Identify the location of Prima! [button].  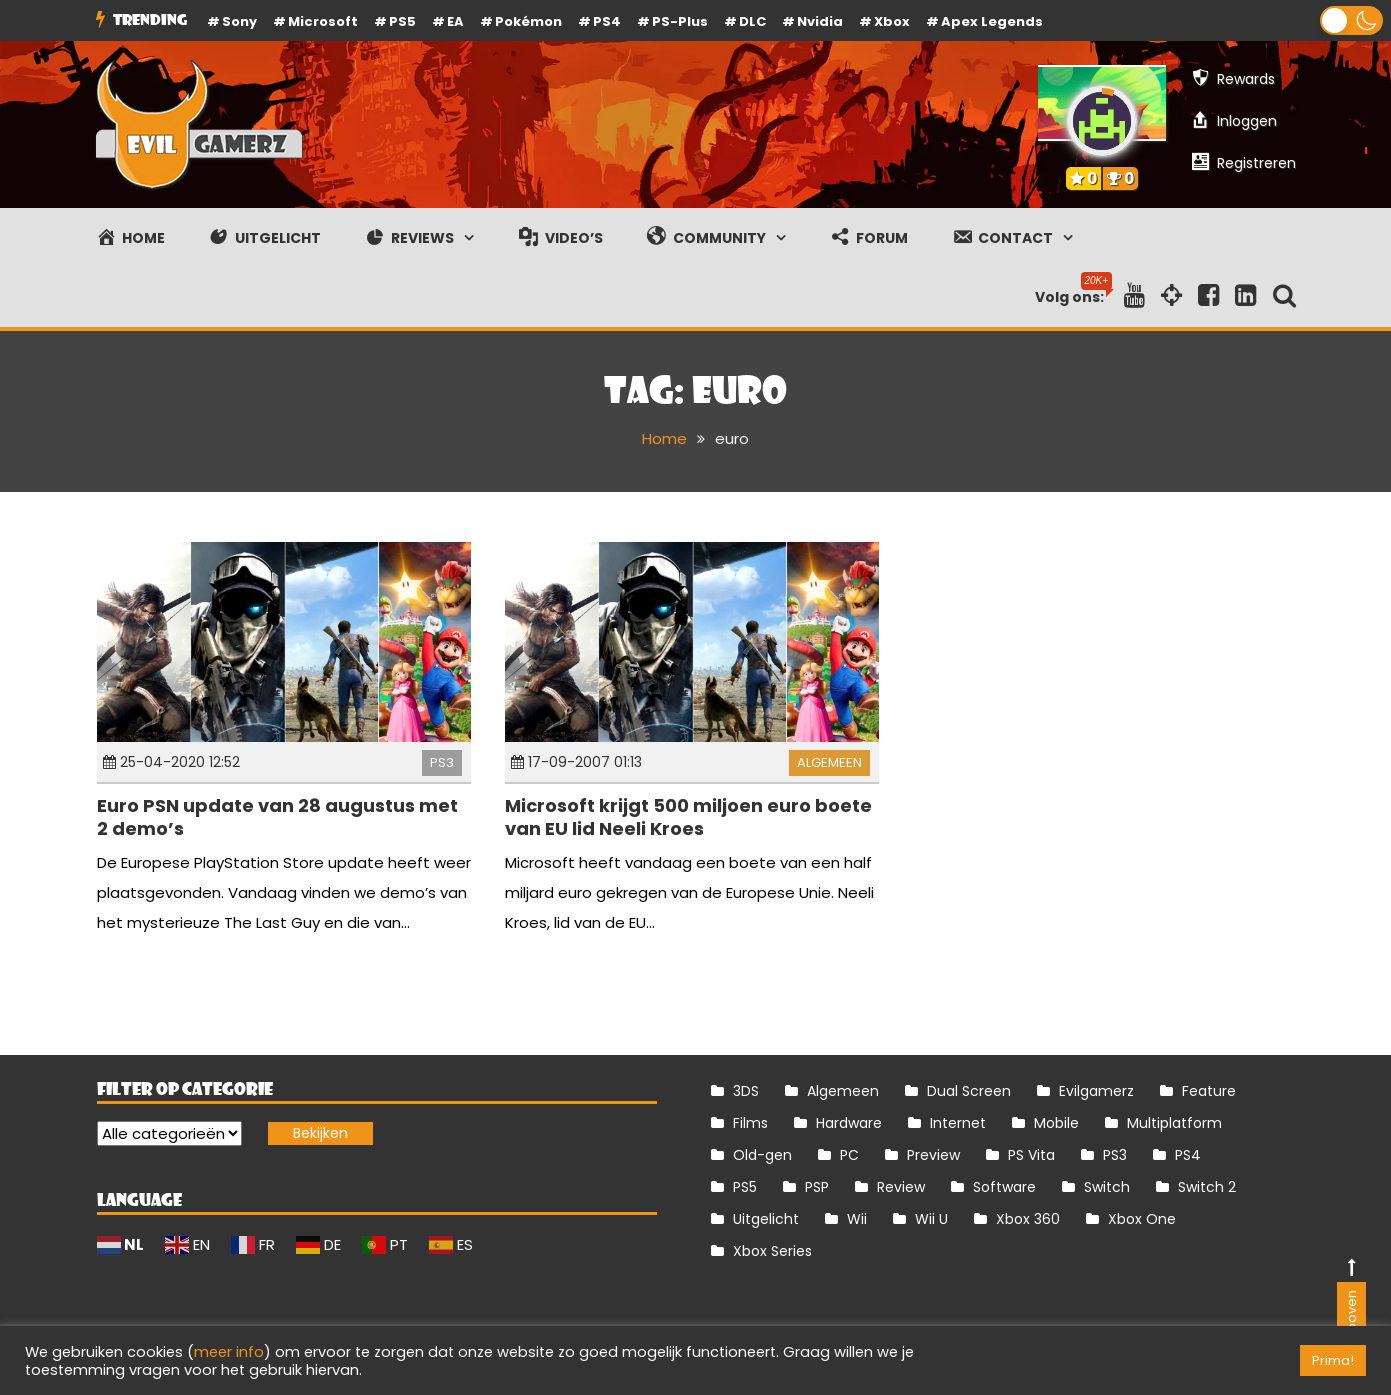
(1333, 1360).